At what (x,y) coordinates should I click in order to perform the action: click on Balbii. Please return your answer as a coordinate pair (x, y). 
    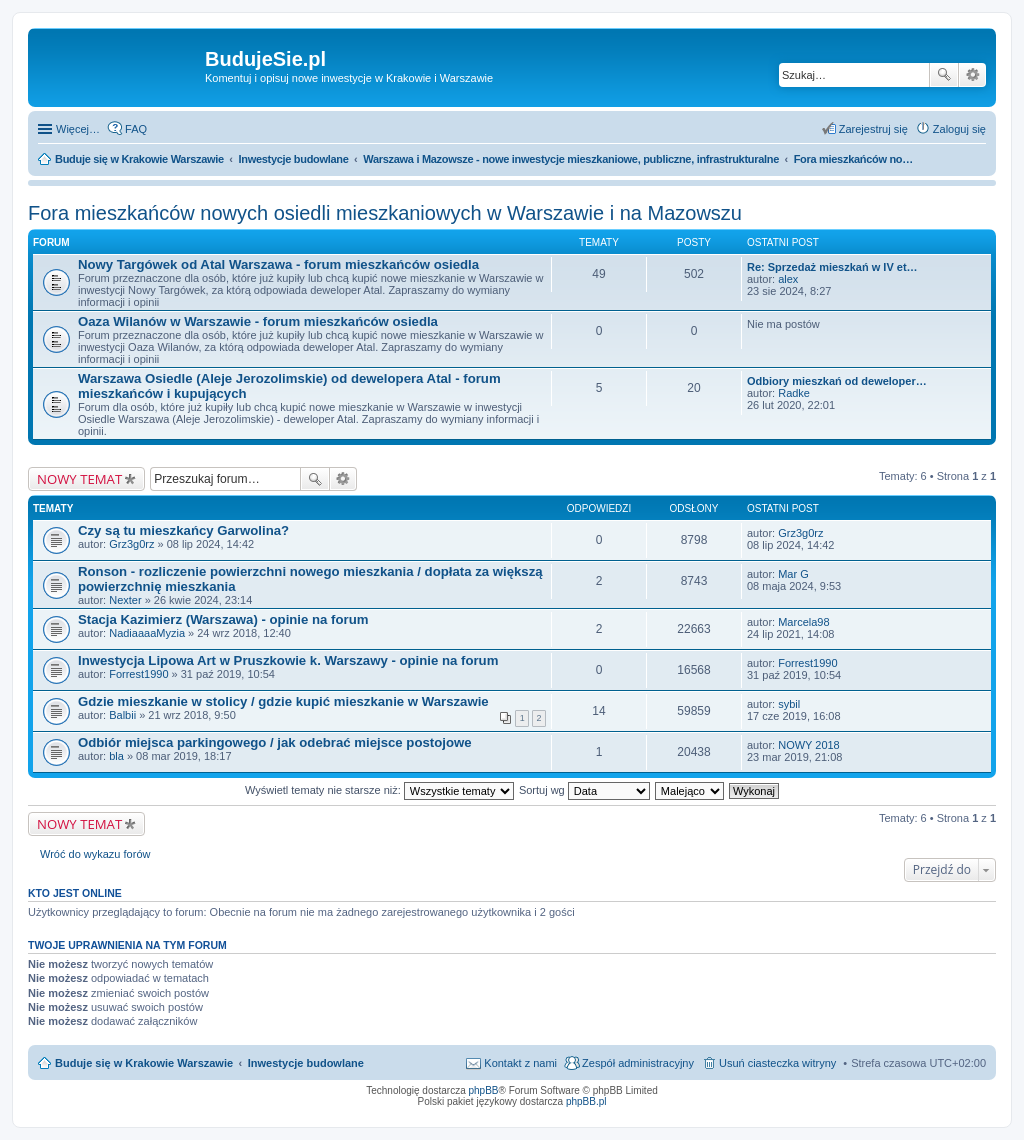
    Looking at the image, I should click on (122, 715).